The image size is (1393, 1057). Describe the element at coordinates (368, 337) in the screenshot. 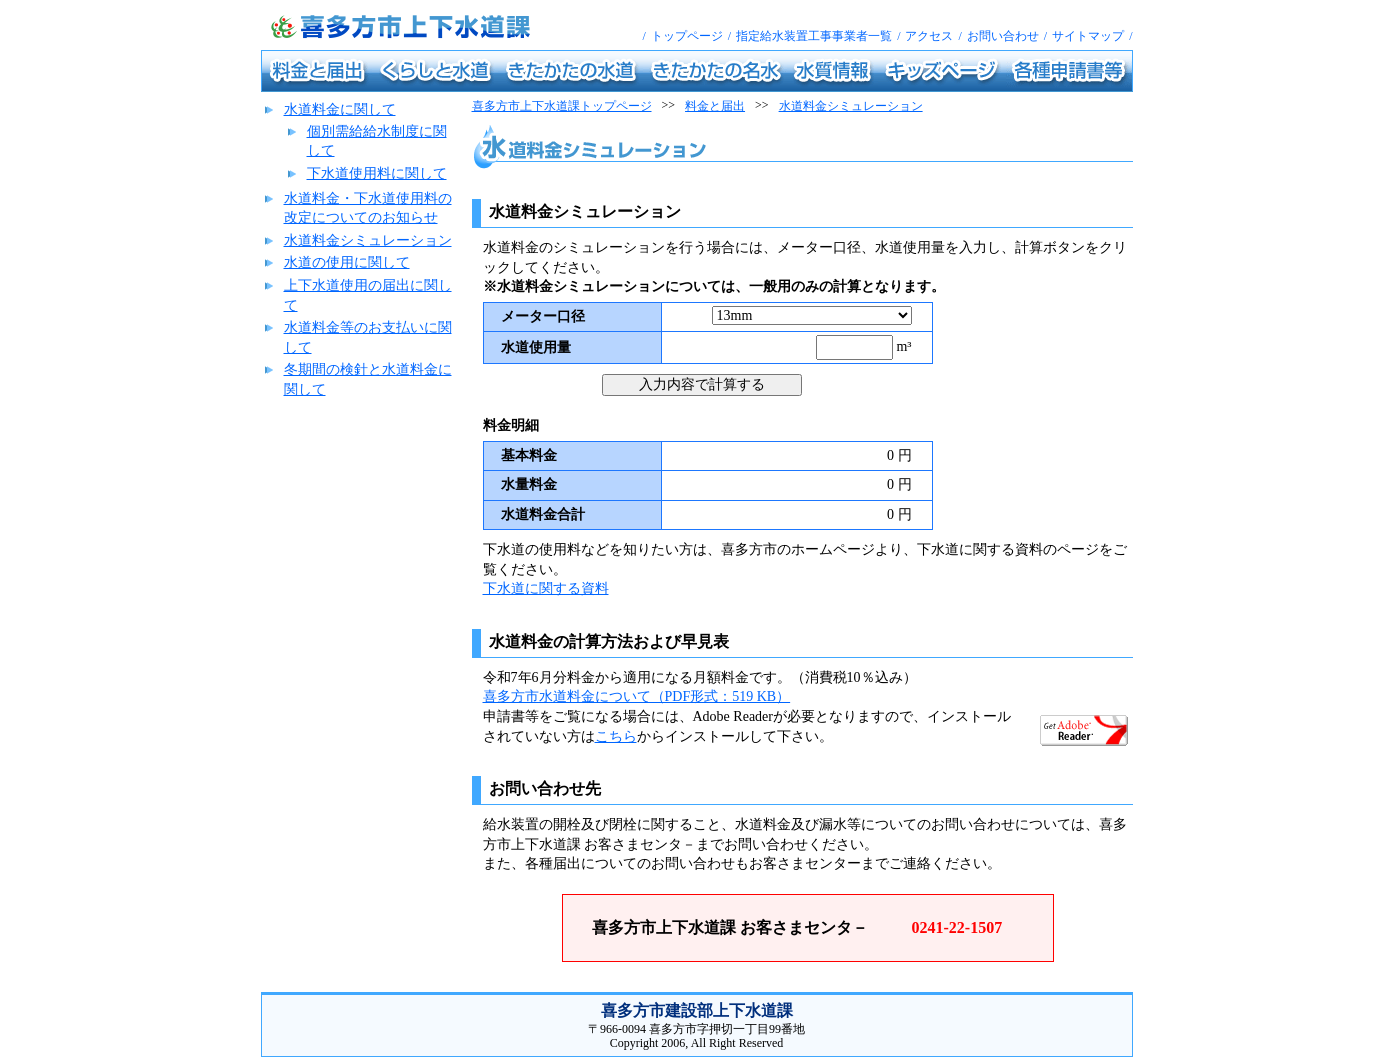

I see `水道料金等のお支払いに関して` at that location.